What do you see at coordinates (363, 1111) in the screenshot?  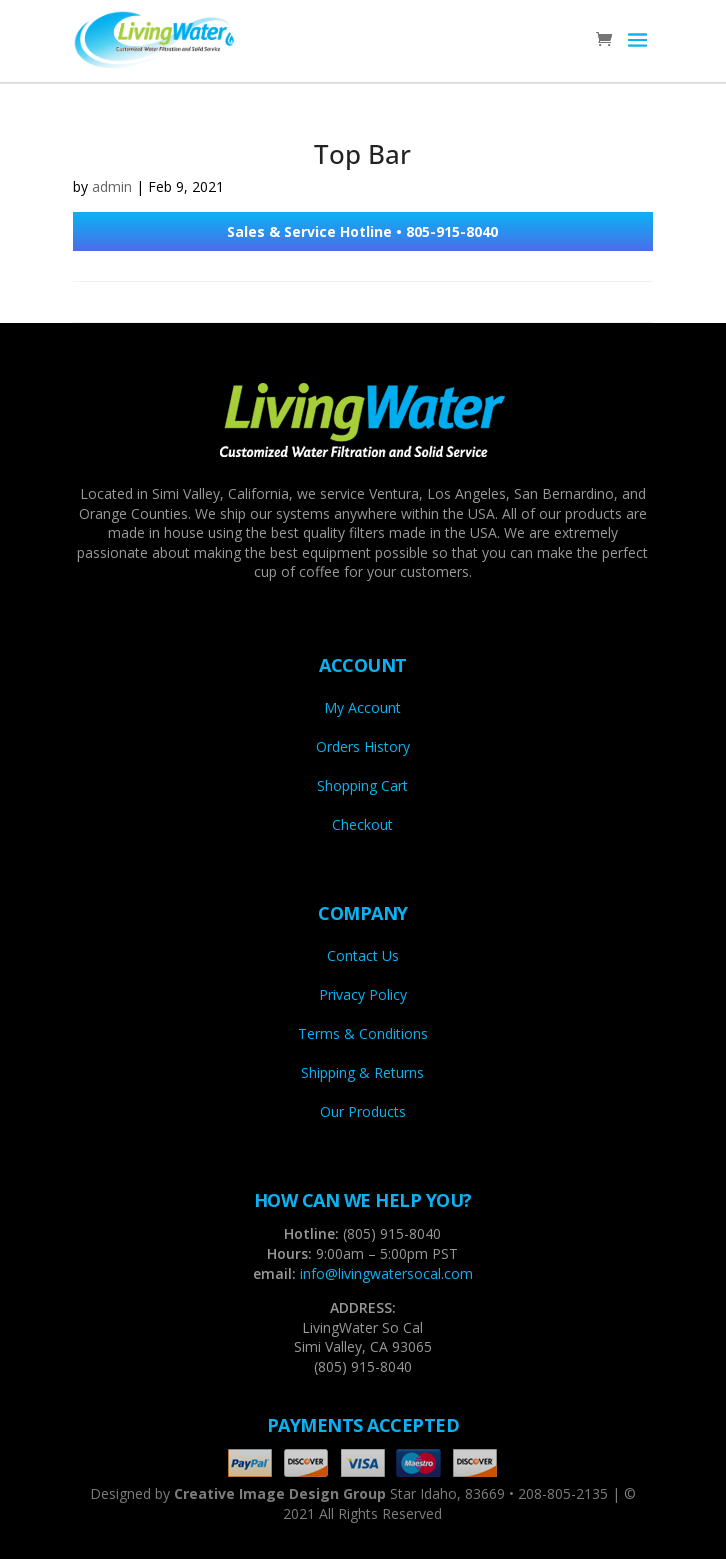 I see `Our Products` at bounding box center [363, 1111].